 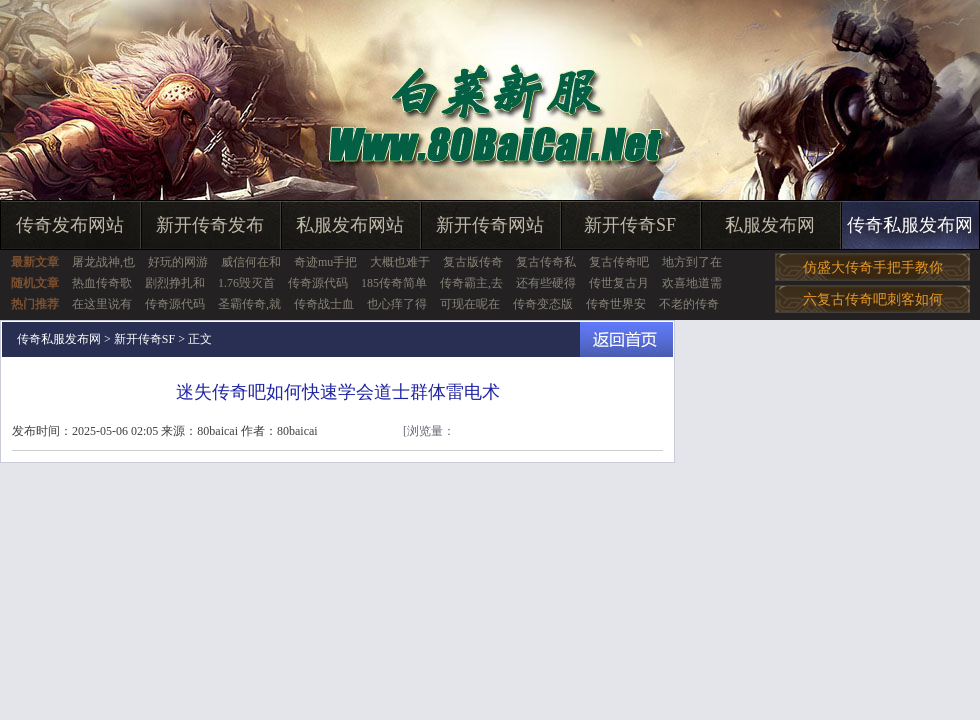 I want to click on 185传奇简单, so click(x=394, y=283).